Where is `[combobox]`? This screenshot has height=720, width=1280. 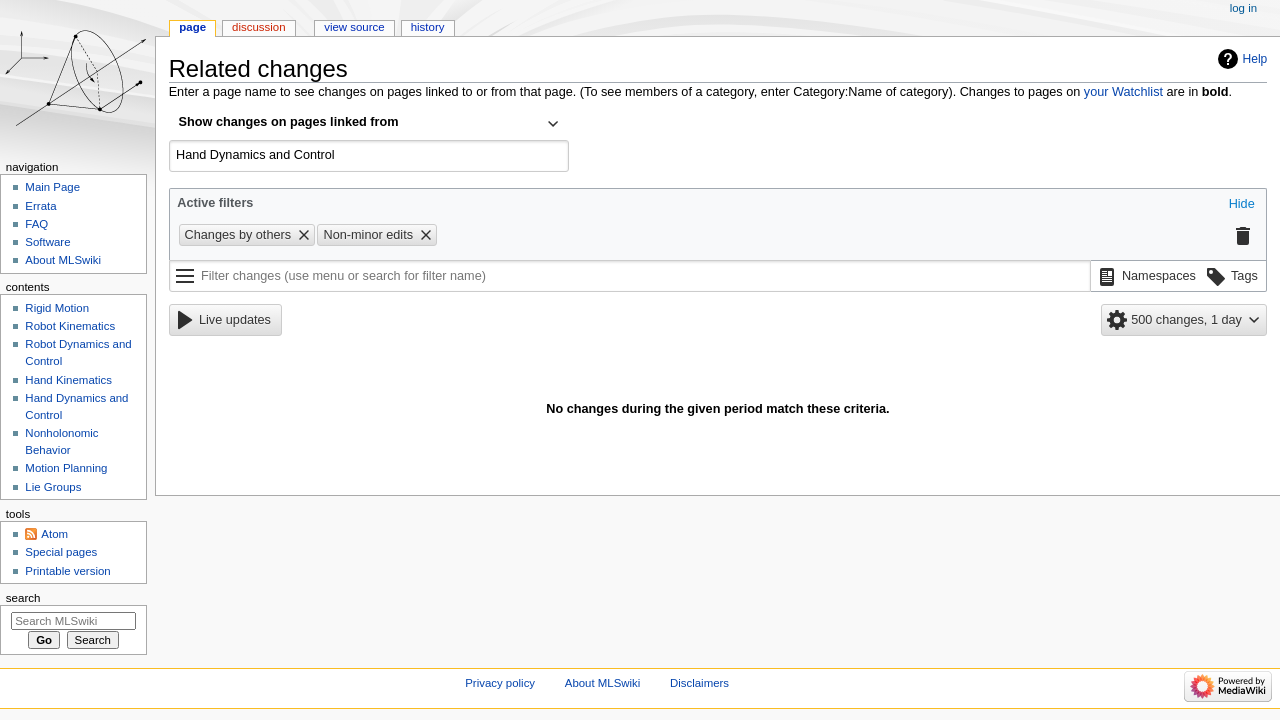 [combobox] is located at coordinates (369, 124).